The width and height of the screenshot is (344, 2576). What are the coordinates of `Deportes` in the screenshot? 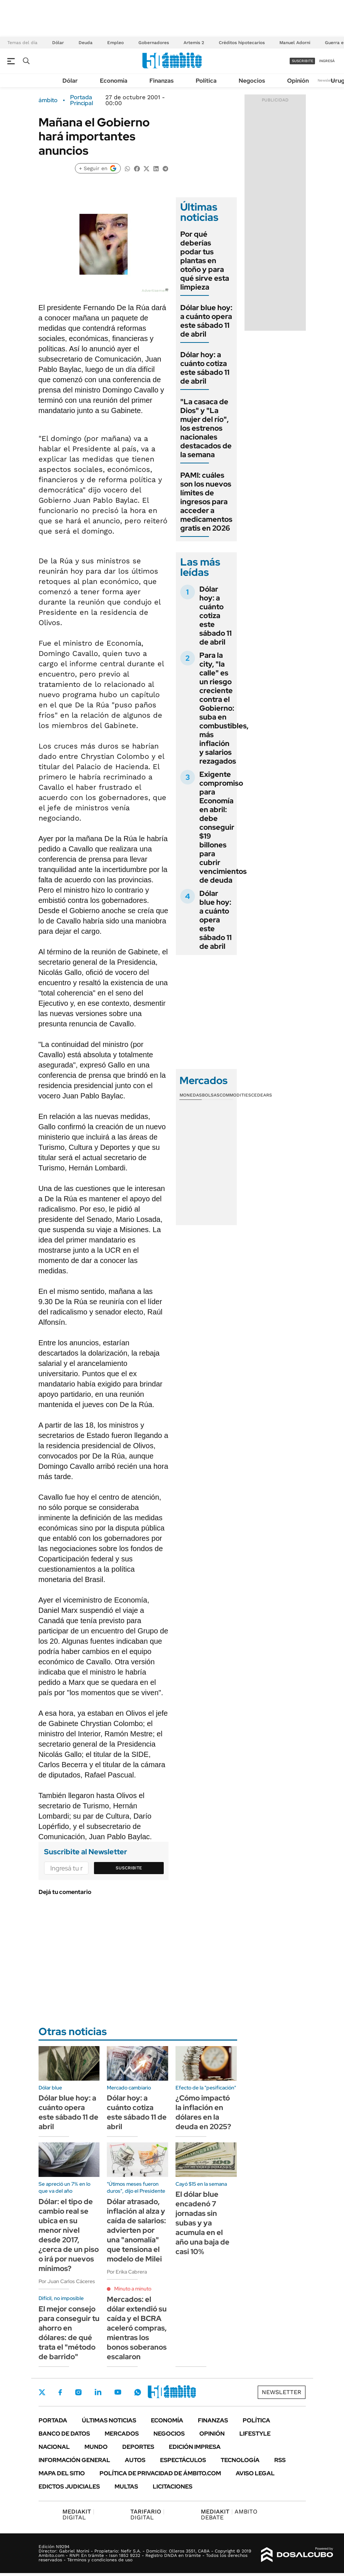 It's located at (138, 2447).